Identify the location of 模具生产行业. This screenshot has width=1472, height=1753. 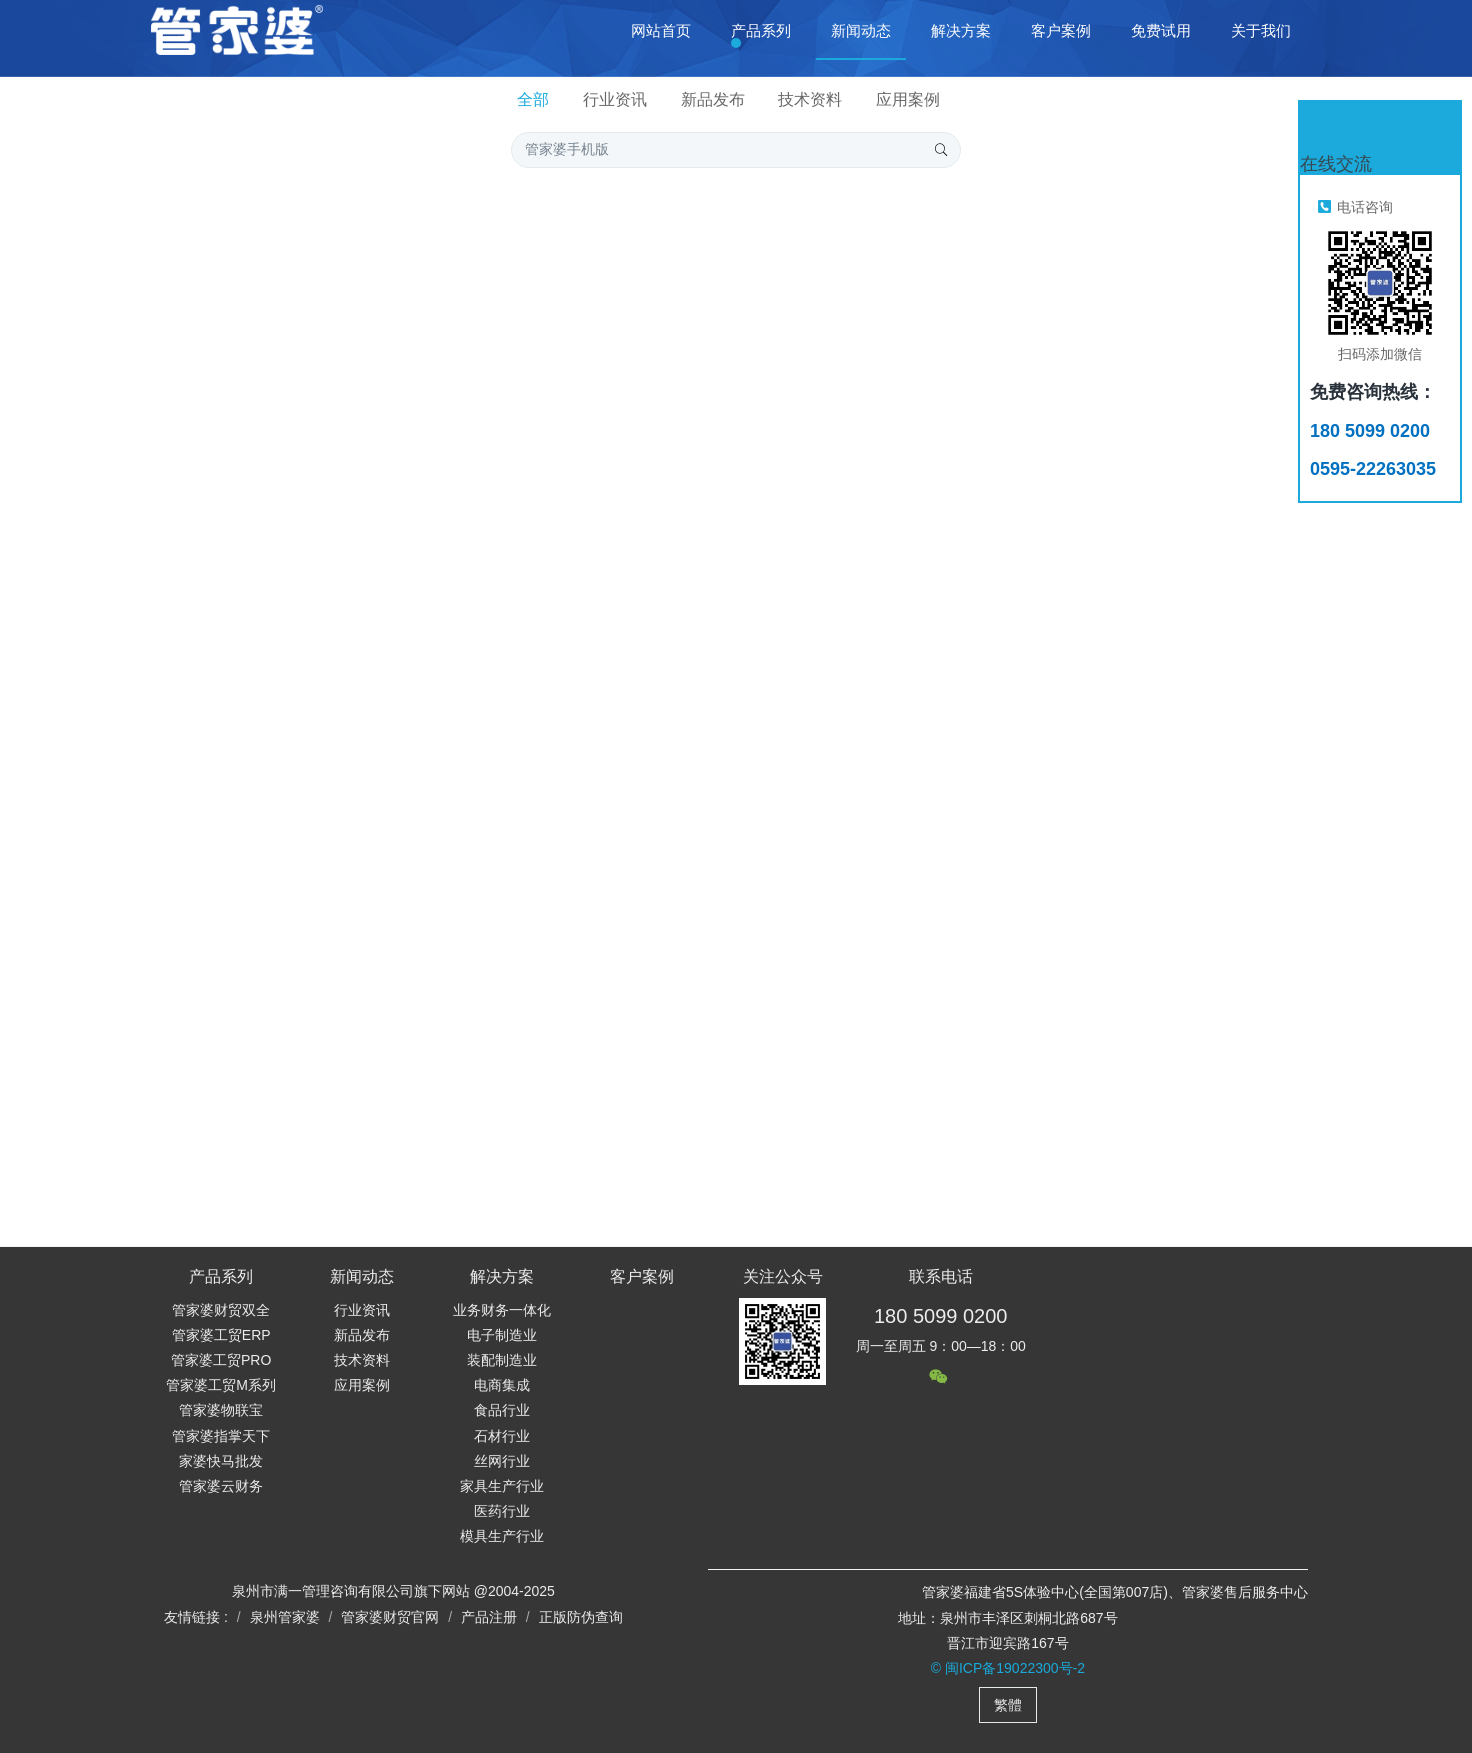
(502, 1536).